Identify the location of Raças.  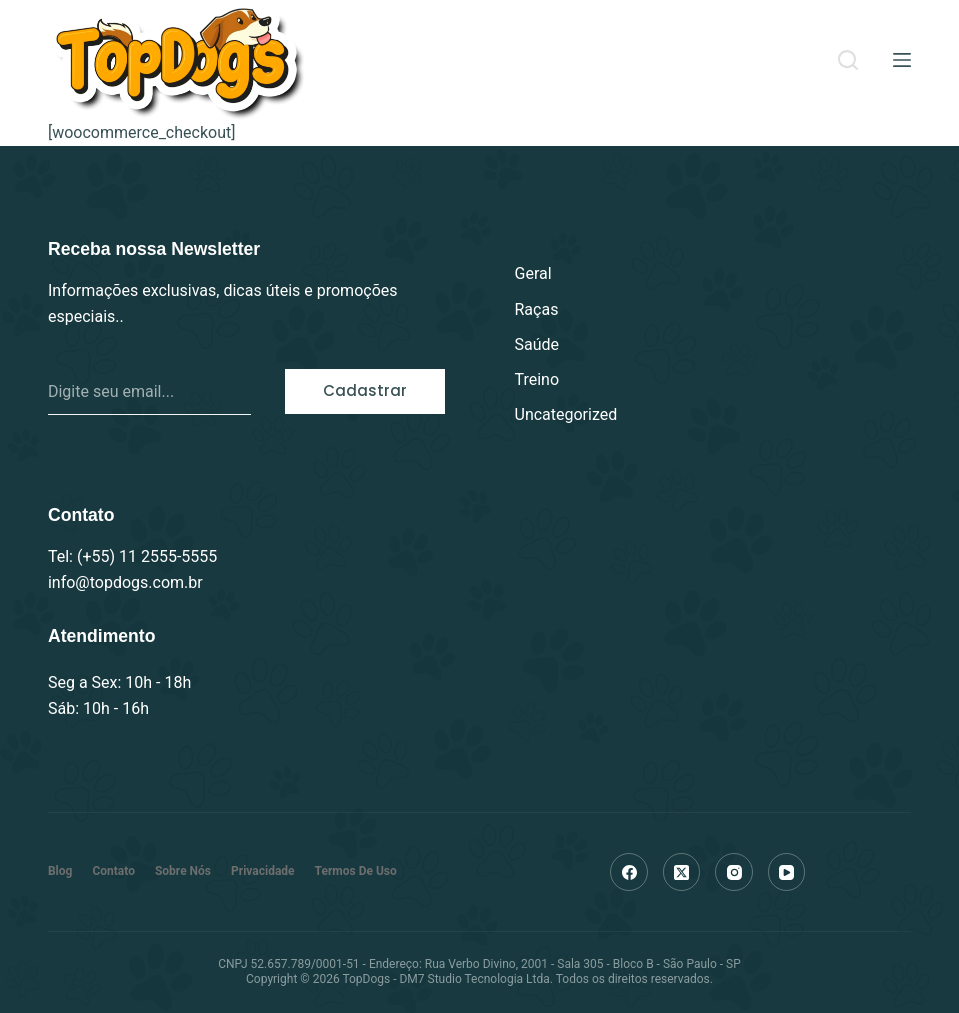
(537, 309).